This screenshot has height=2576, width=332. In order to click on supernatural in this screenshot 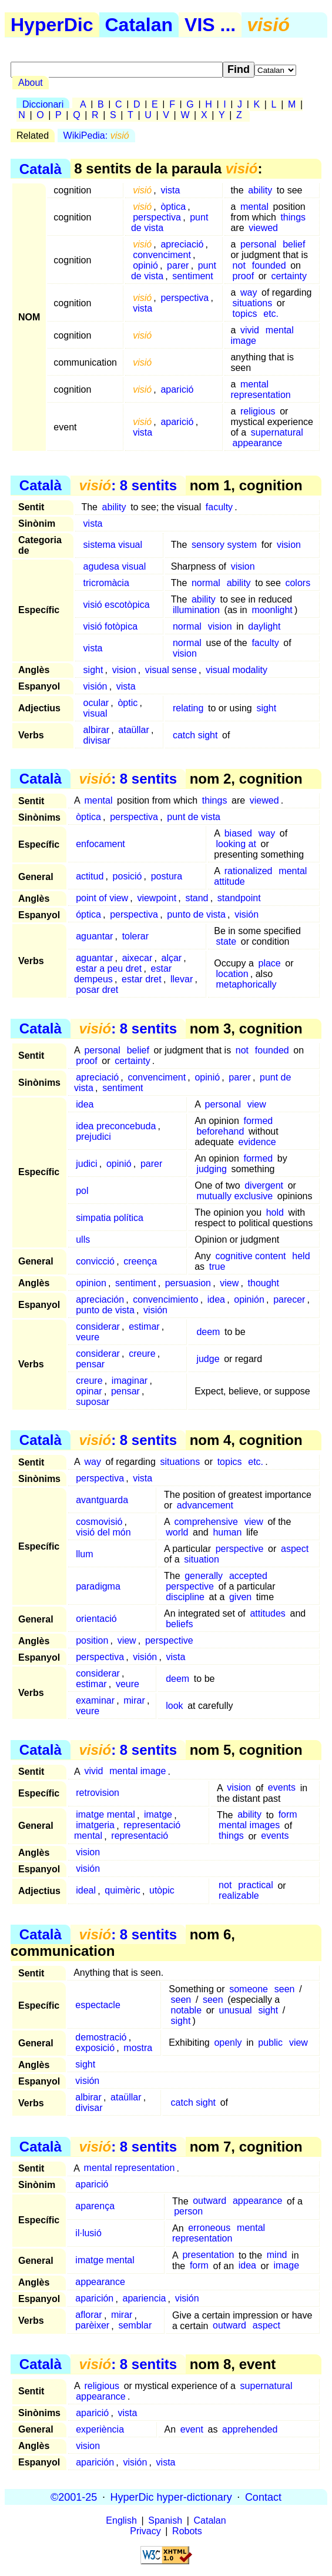, I will do `click(277, 432)`.